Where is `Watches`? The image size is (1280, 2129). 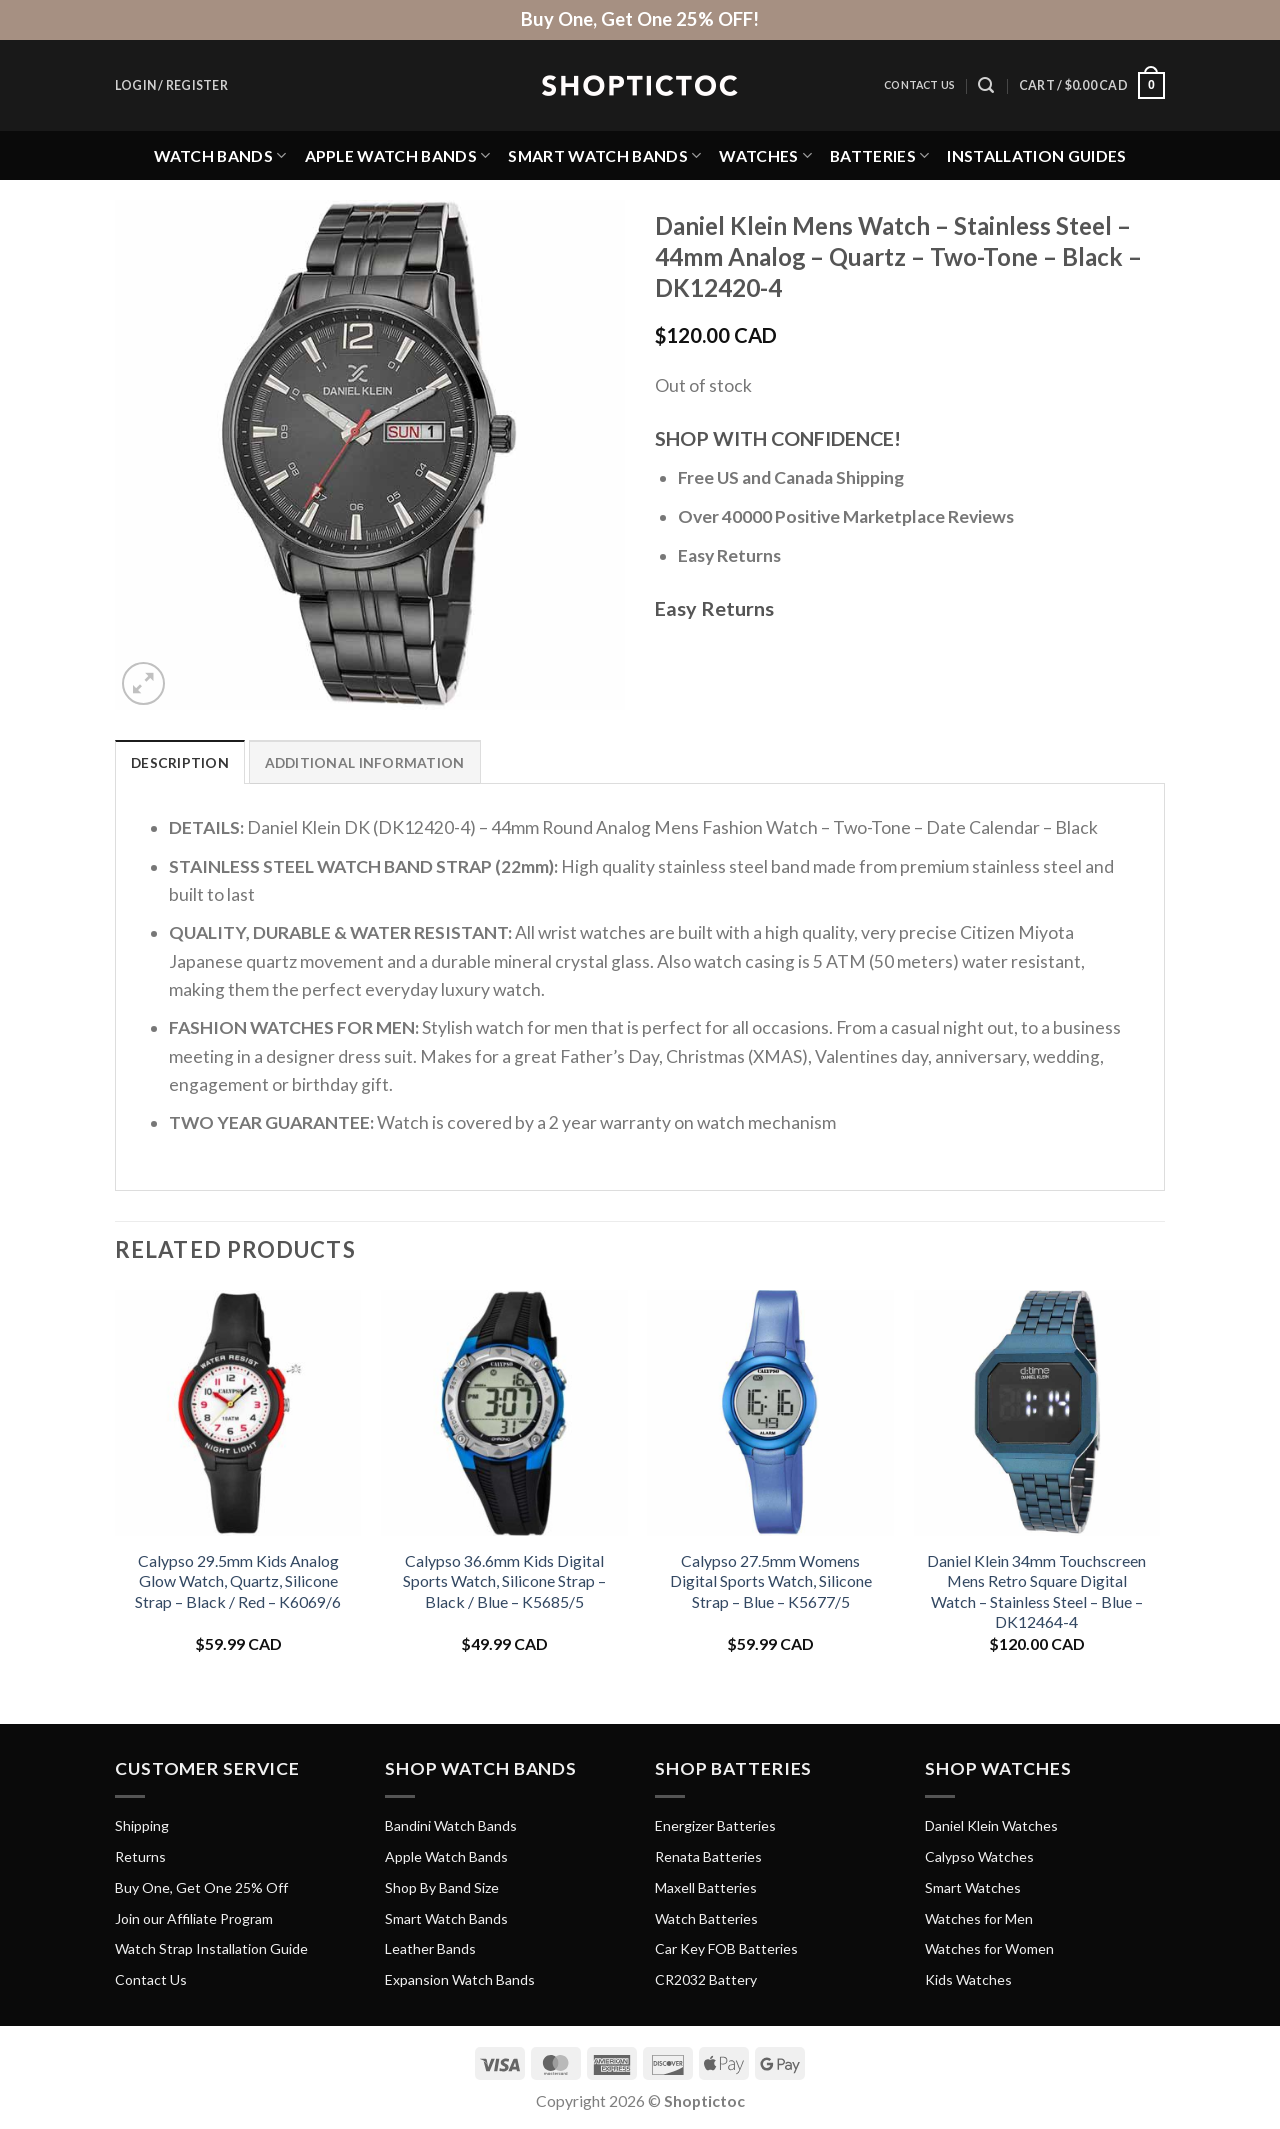
Watches is located at coordinates (765, 155).